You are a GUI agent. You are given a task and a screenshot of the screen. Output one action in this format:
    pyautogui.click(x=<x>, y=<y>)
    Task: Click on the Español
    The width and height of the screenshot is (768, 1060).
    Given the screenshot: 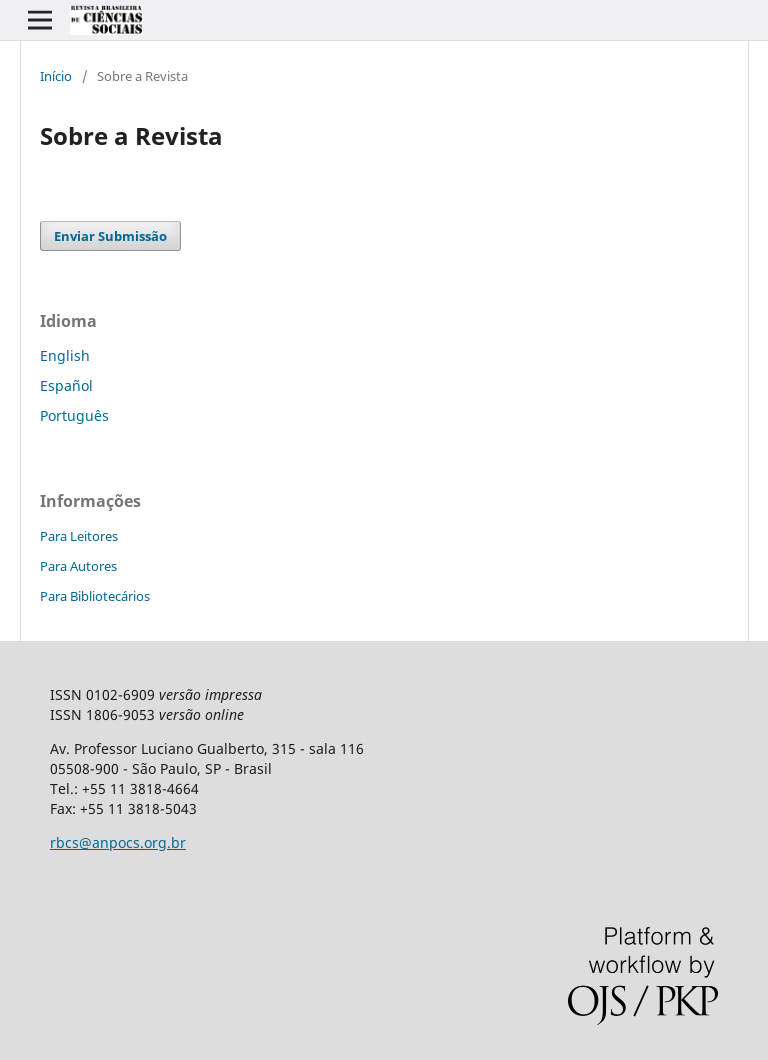 What is the action you would take?
    pyautogui.click(x=66, y=385)
    